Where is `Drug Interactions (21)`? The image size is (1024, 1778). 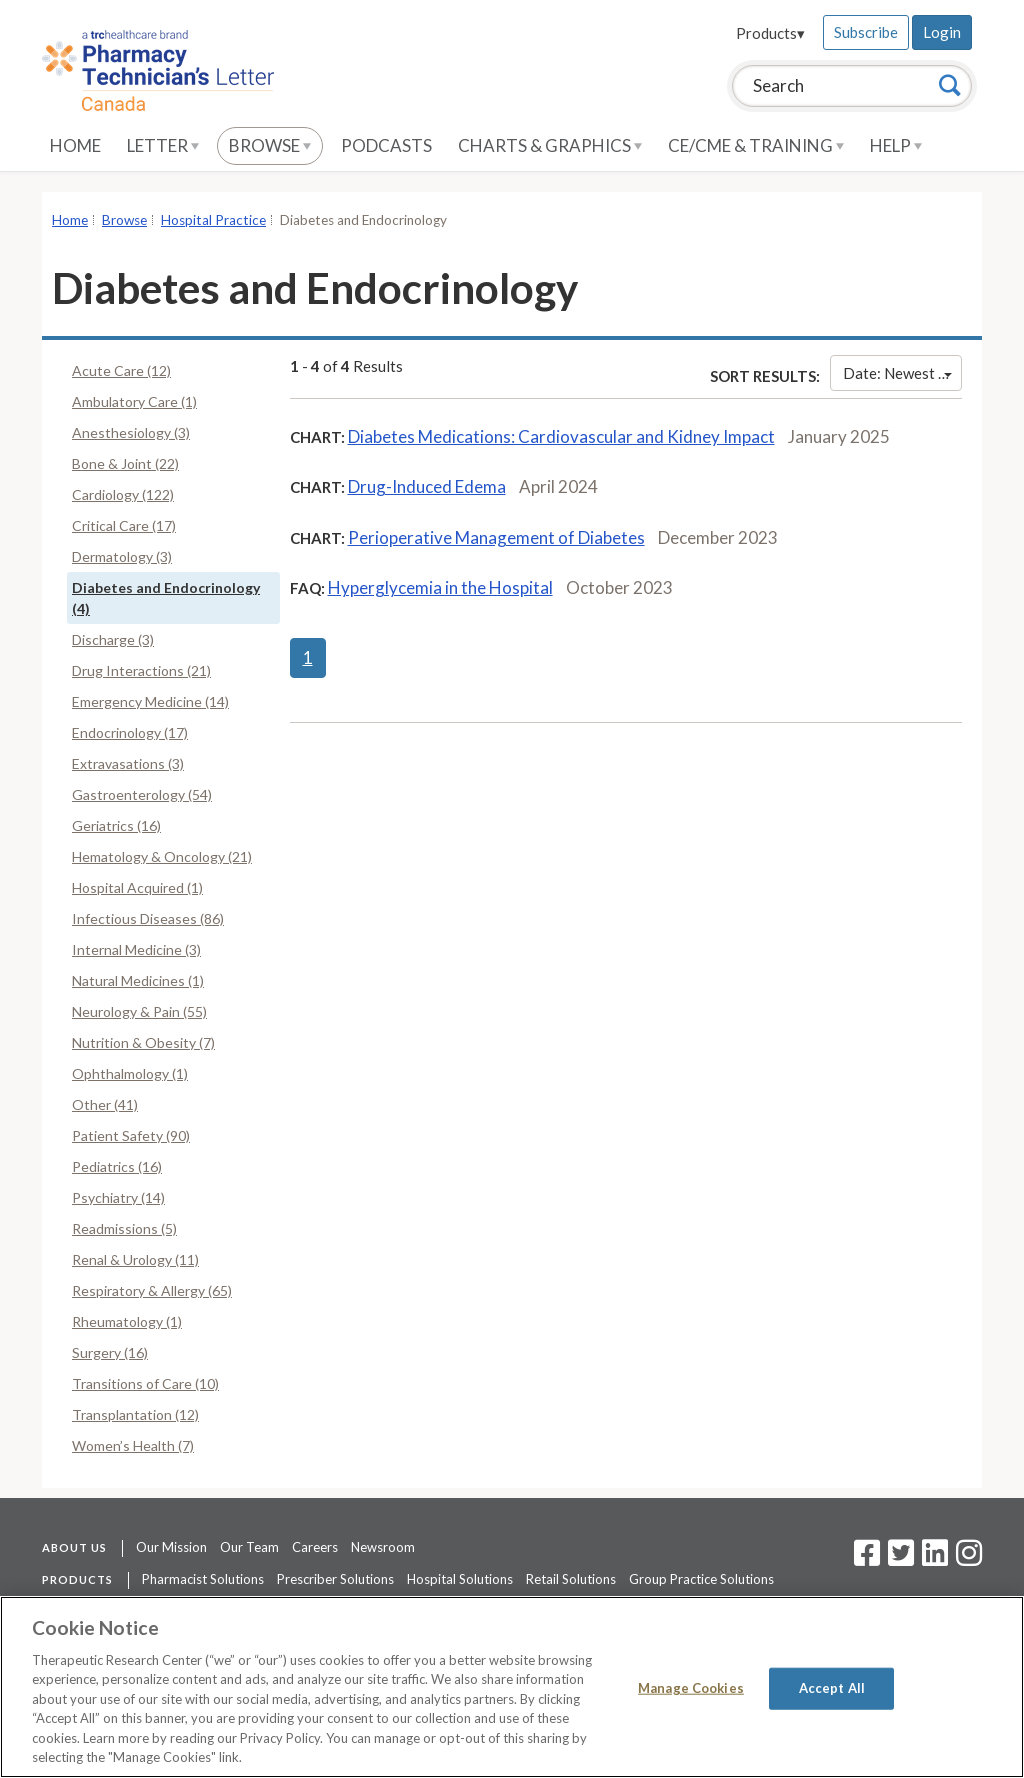
Drug Interactions (21) is located at coordinates (141, 670).